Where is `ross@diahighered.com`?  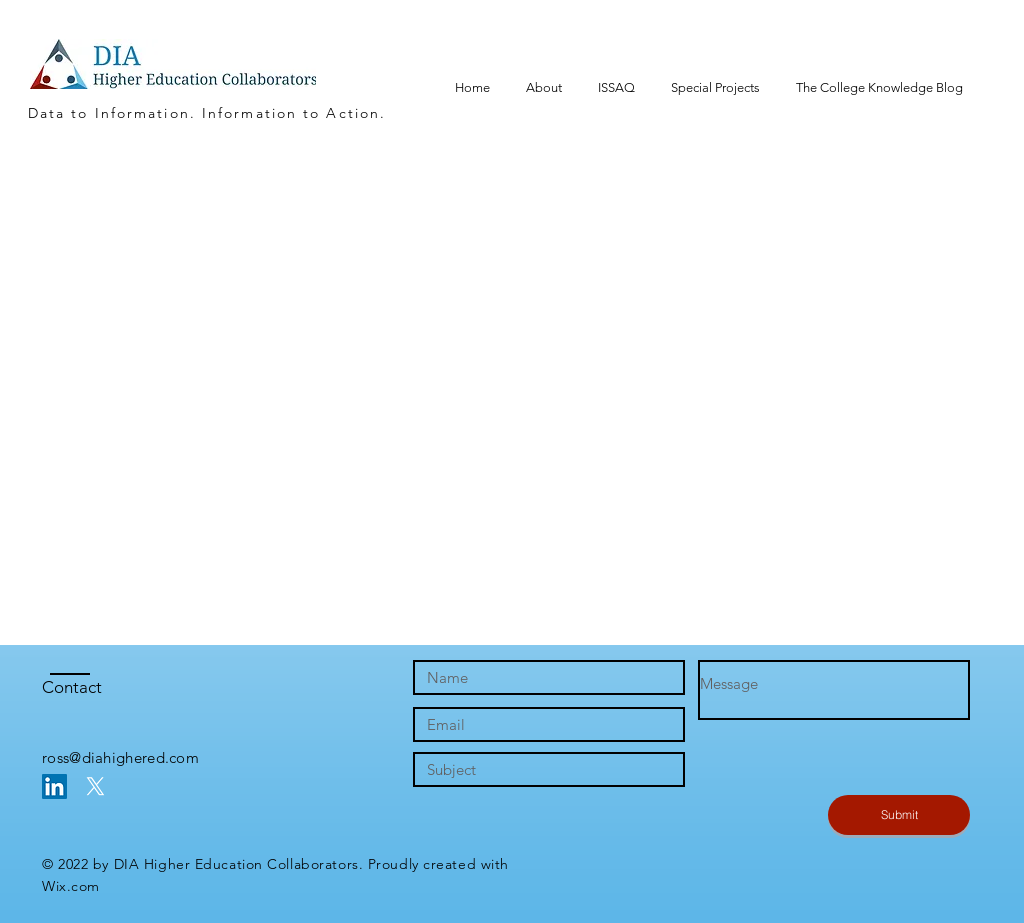 ross@diahighered.com is located at coordinates (120, 757).